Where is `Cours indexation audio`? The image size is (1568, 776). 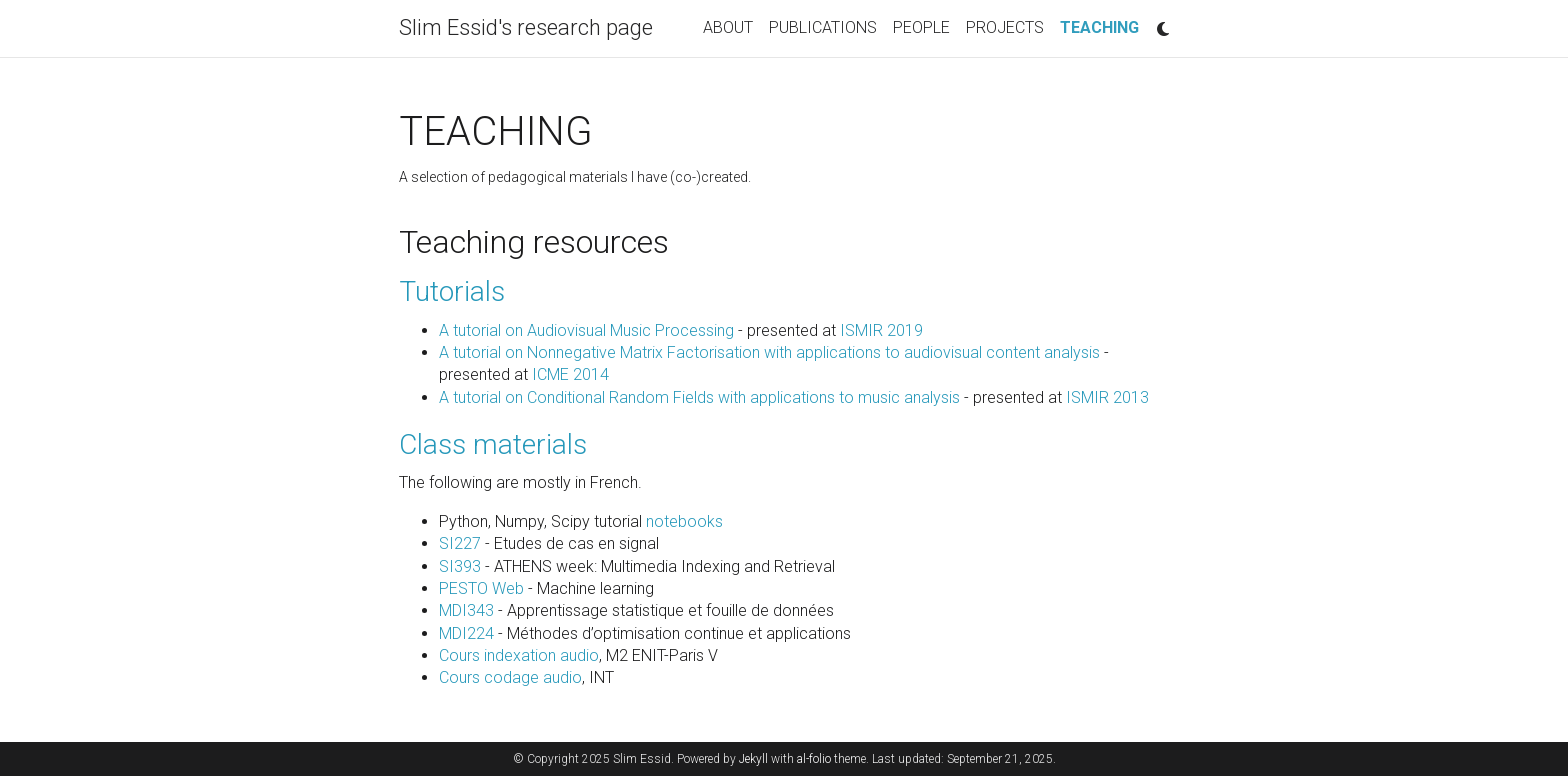
Cours indexation audio is located at coordinates (519, 655).